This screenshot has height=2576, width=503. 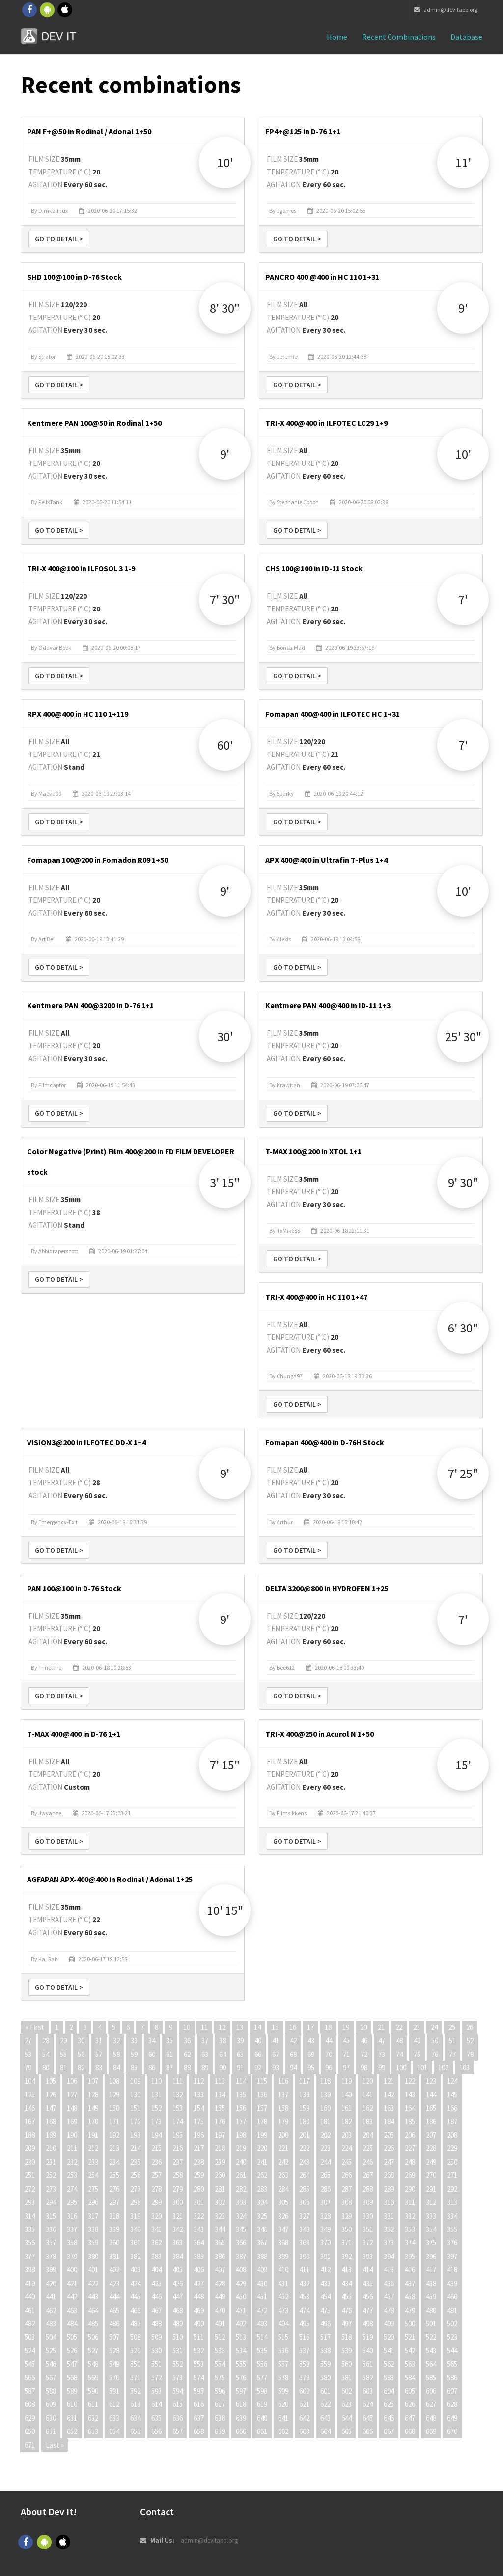 I want to click on 561, so click(x=368, y=2364).